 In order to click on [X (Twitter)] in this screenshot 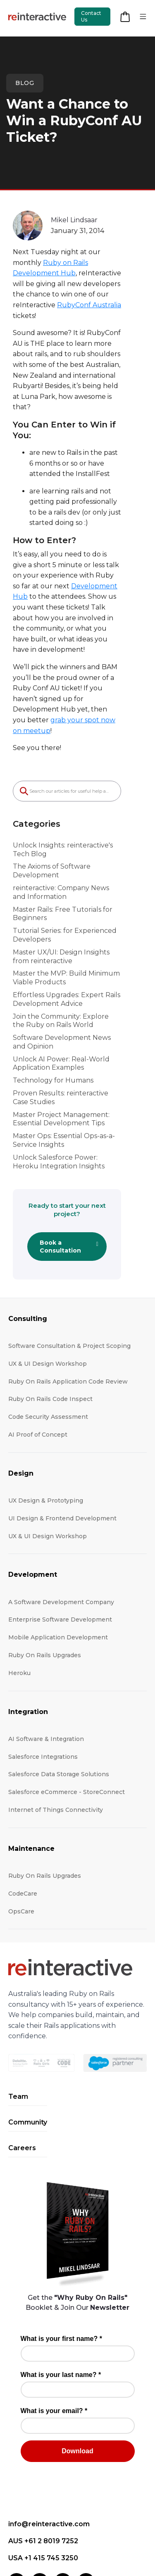, I will do `click(63, 2494)`.